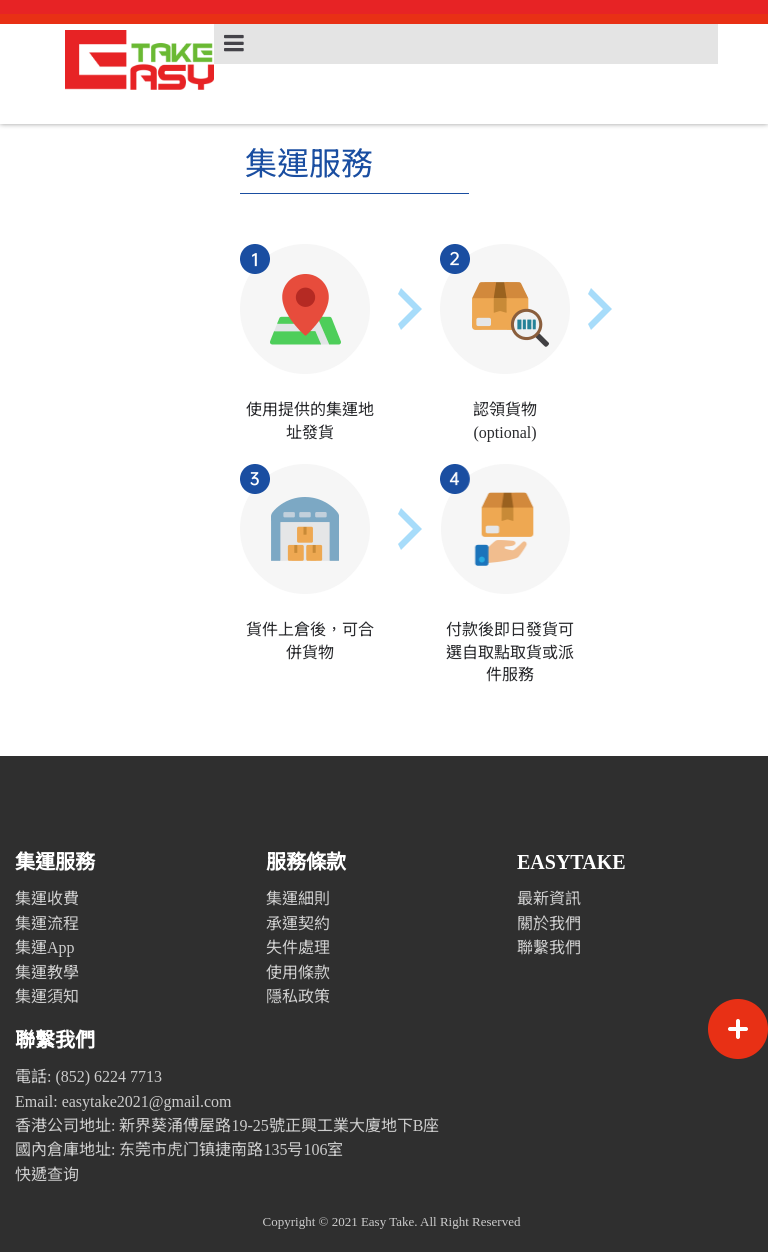 This screenshot has height=1252, width=768. Describe the element at coordinates (47, 923) in the screenshot. I see `集運流程` at that location.